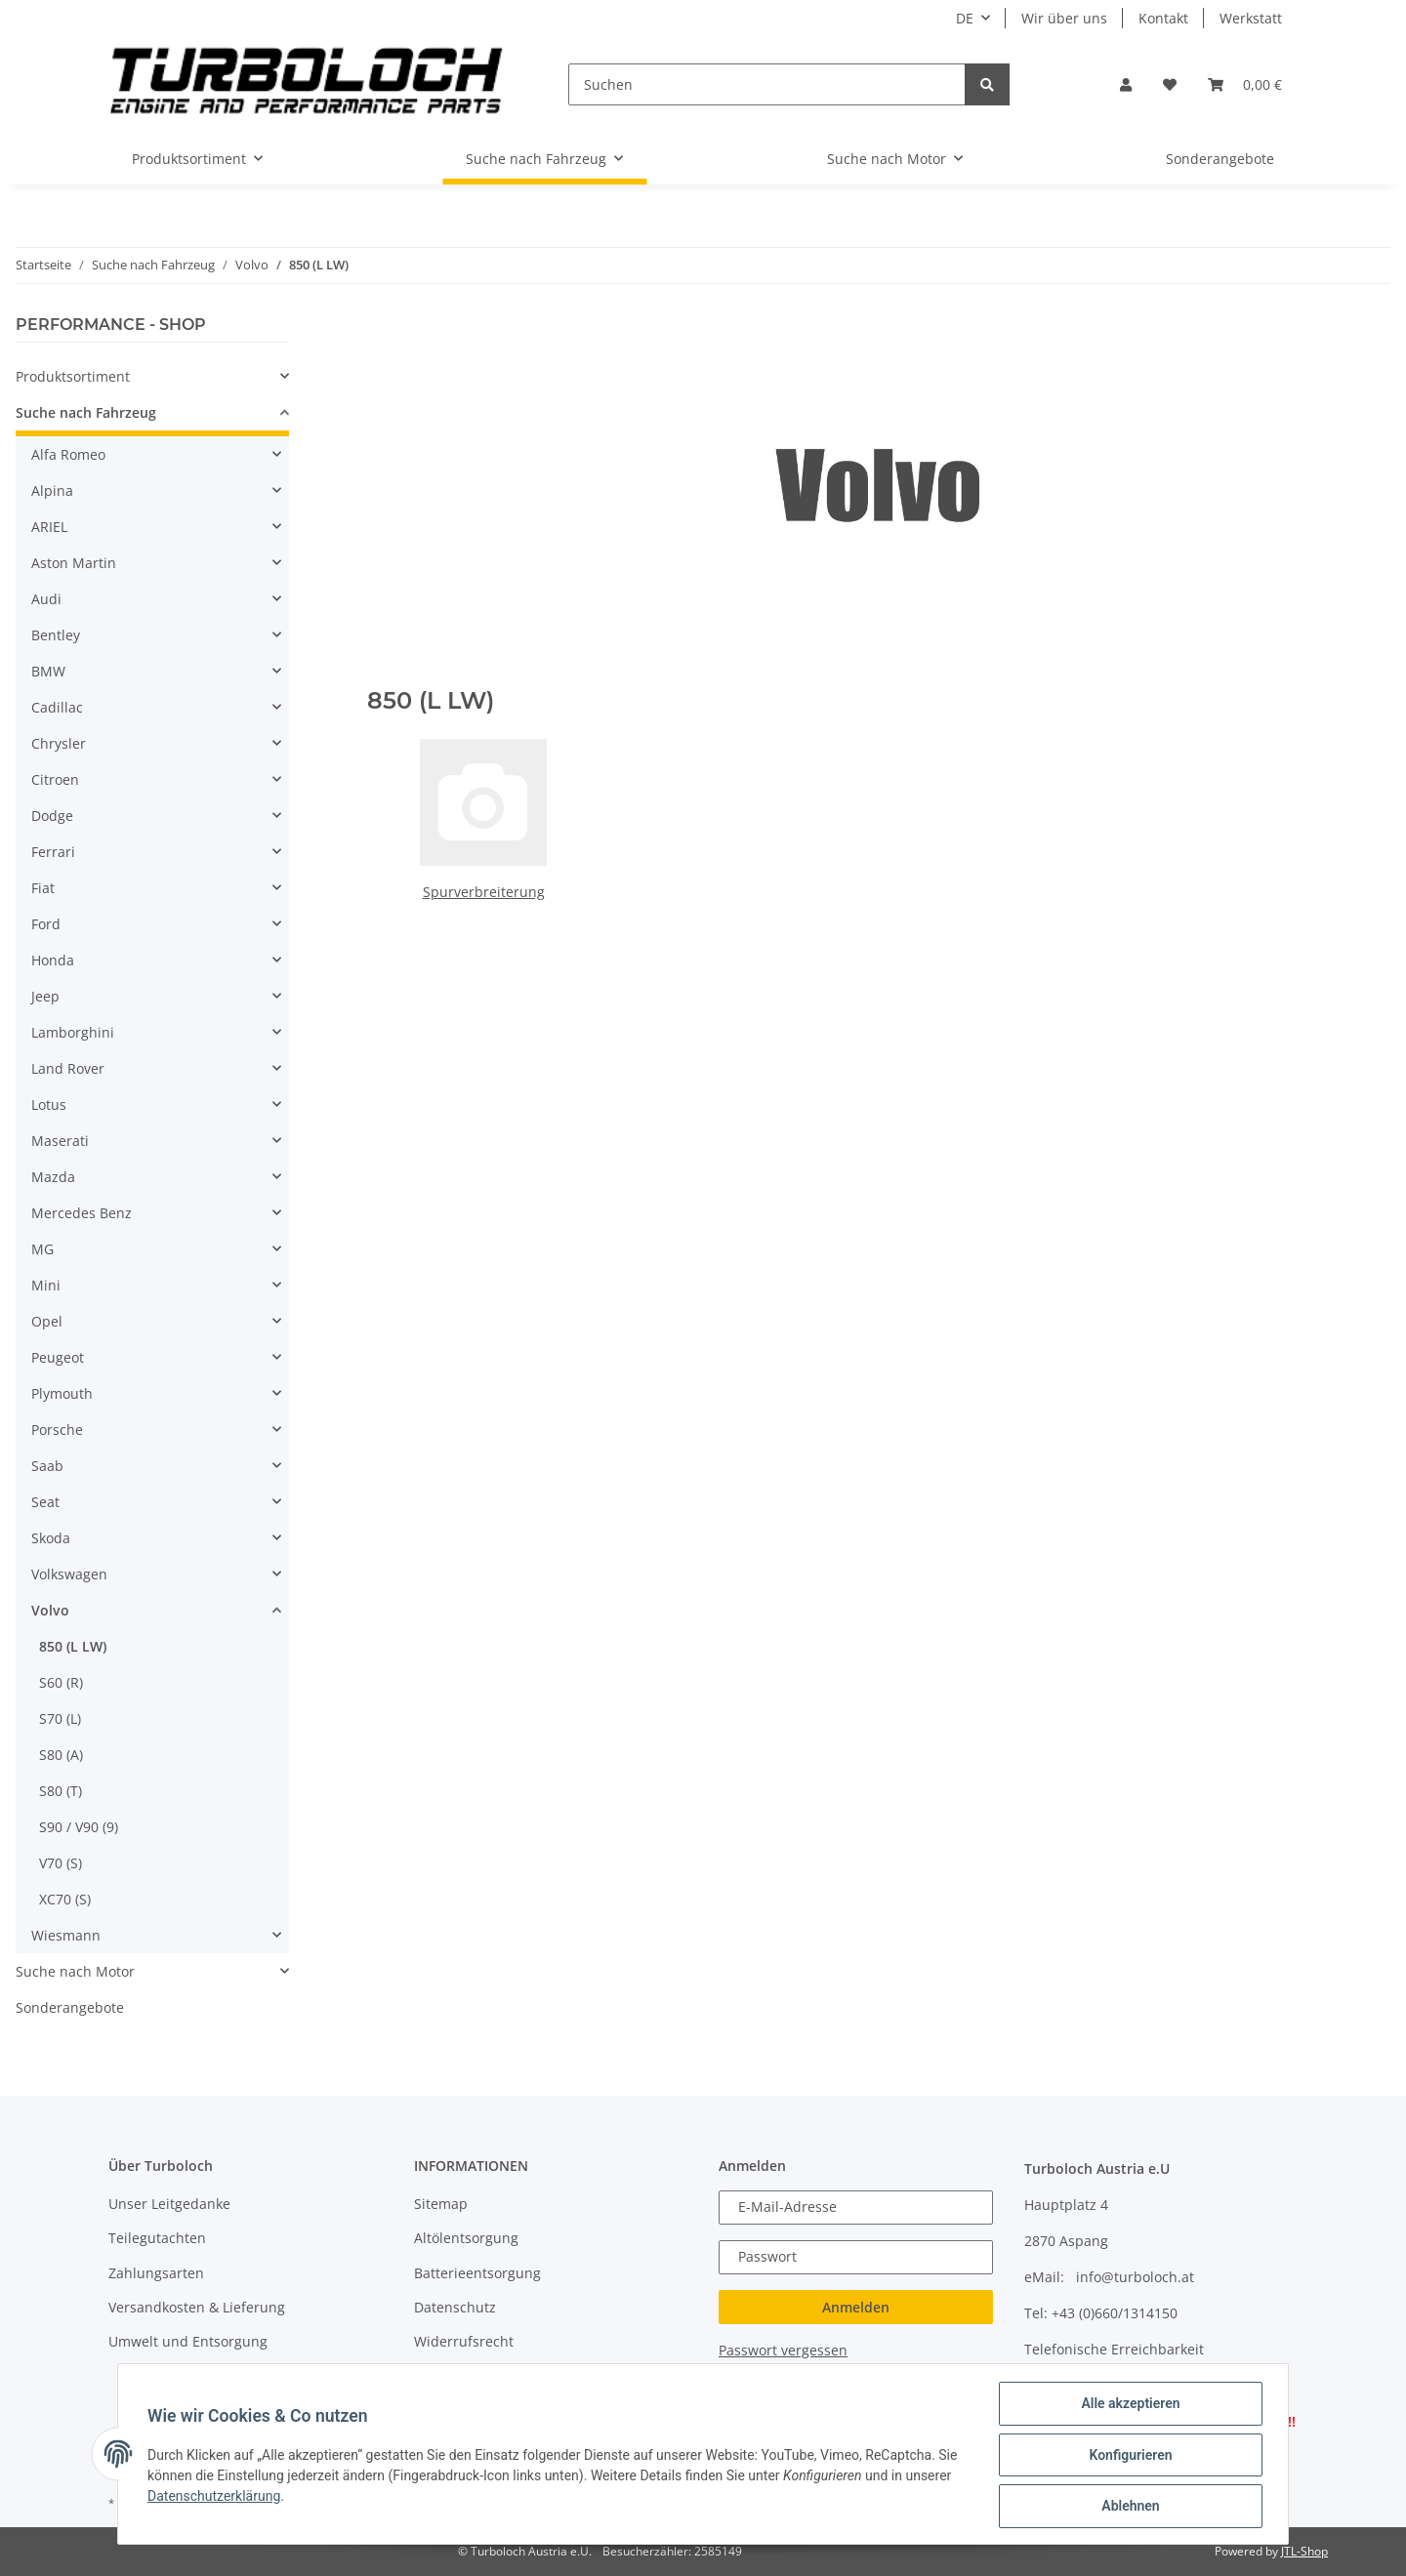 The height and width of the screenshot is (2576, 1406). Describe the element at coordinates (1128, 2405) in the screenshot. I see `Alle akzeptieren` at that location.